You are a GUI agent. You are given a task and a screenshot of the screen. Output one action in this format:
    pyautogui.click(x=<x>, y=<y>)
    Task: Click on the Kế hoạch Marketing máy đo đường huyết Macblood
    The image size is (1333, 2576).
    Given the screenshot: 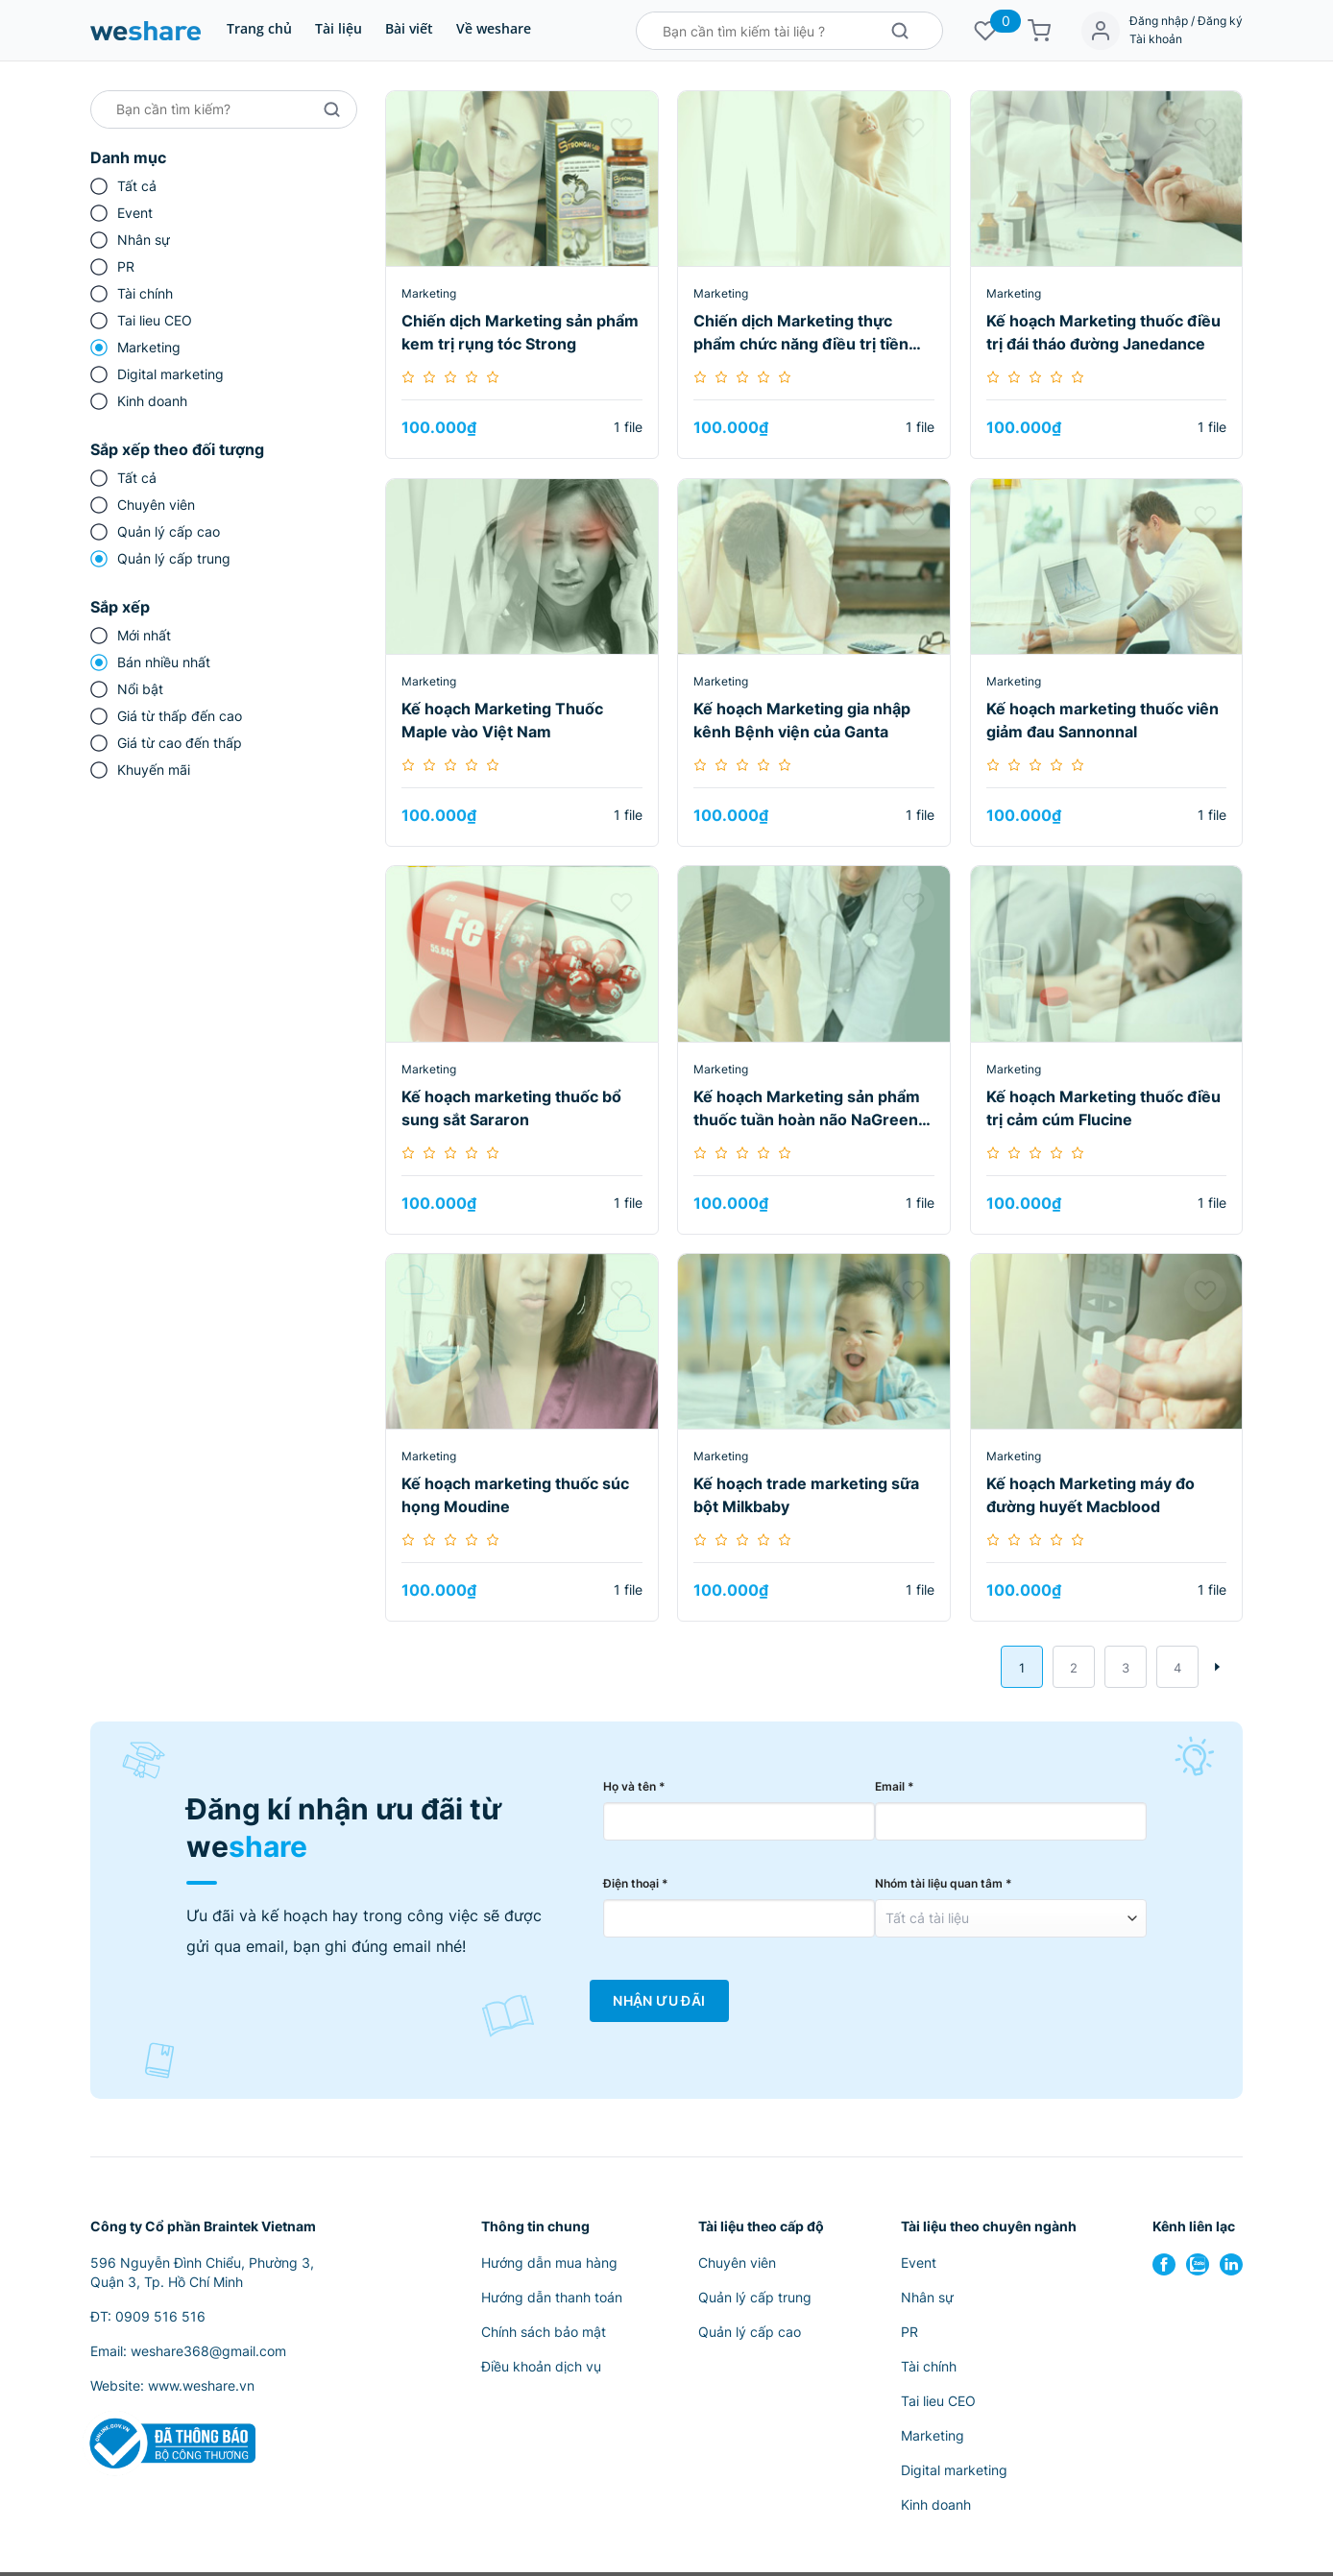 What is the action you would take?
    pyautogui.click(x=1090, y=1495)
    